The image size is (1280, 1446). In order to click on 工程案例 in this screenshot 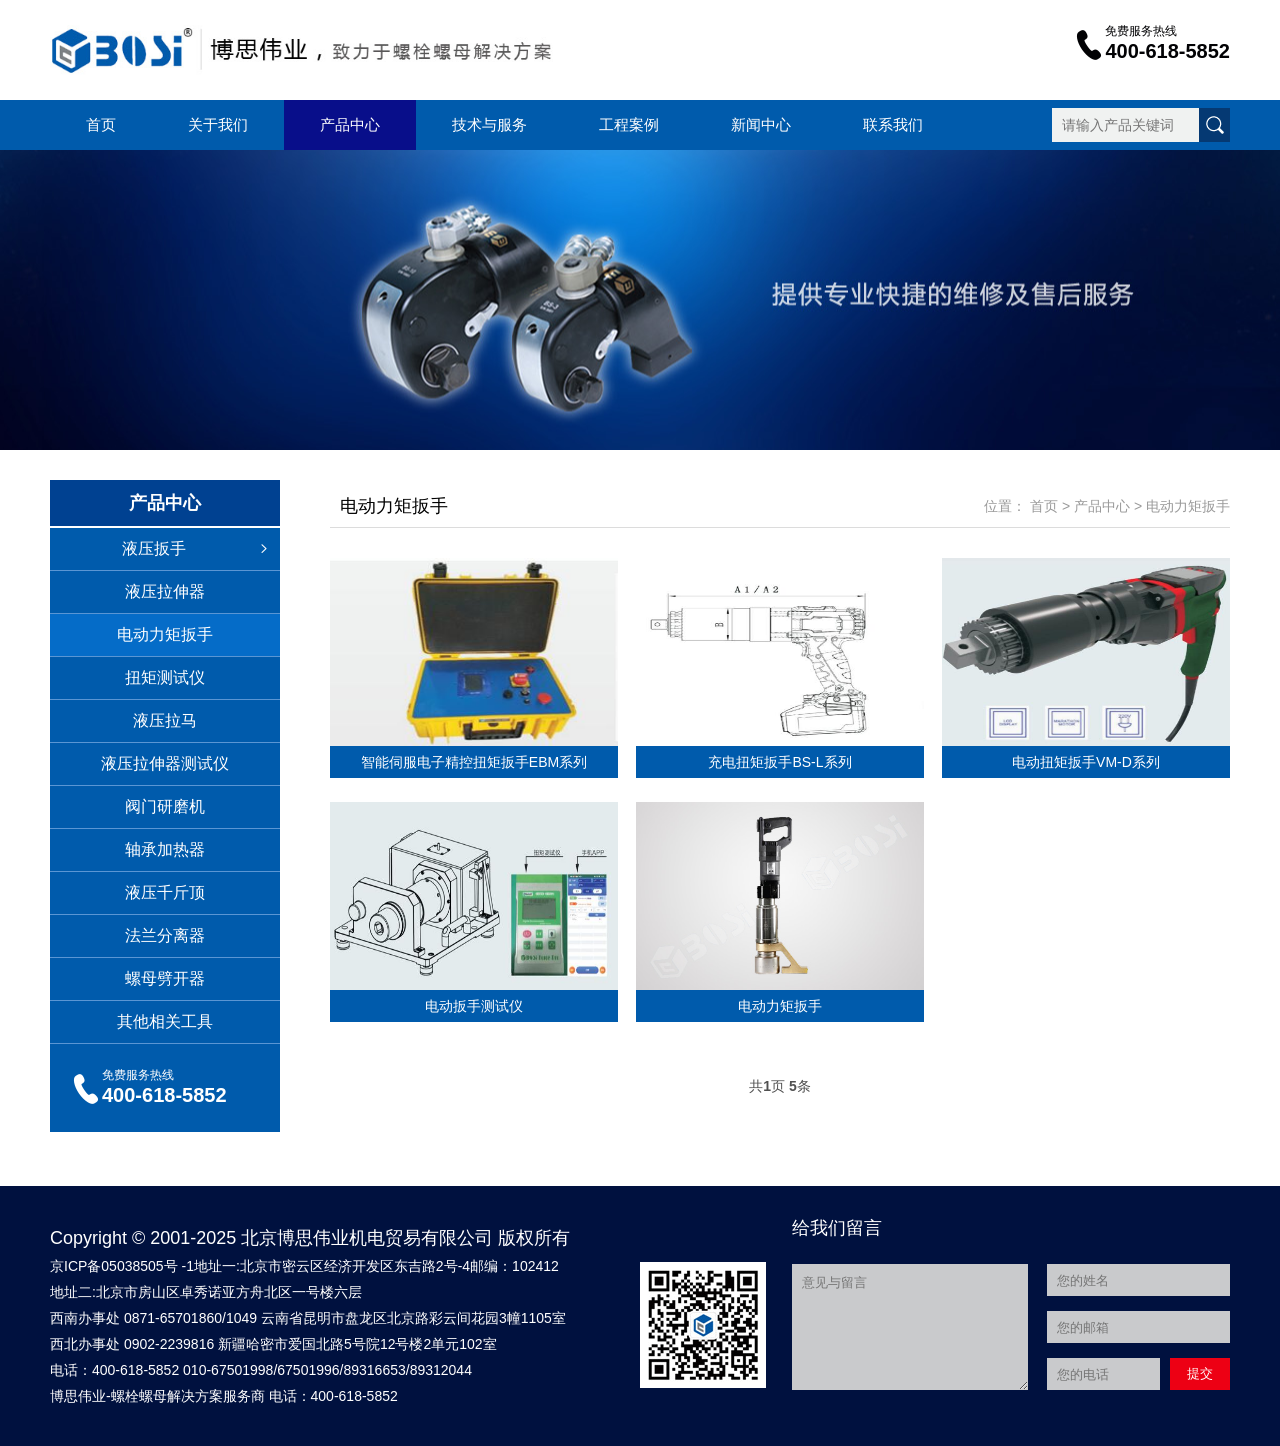, I will do `click(629, 124)`.